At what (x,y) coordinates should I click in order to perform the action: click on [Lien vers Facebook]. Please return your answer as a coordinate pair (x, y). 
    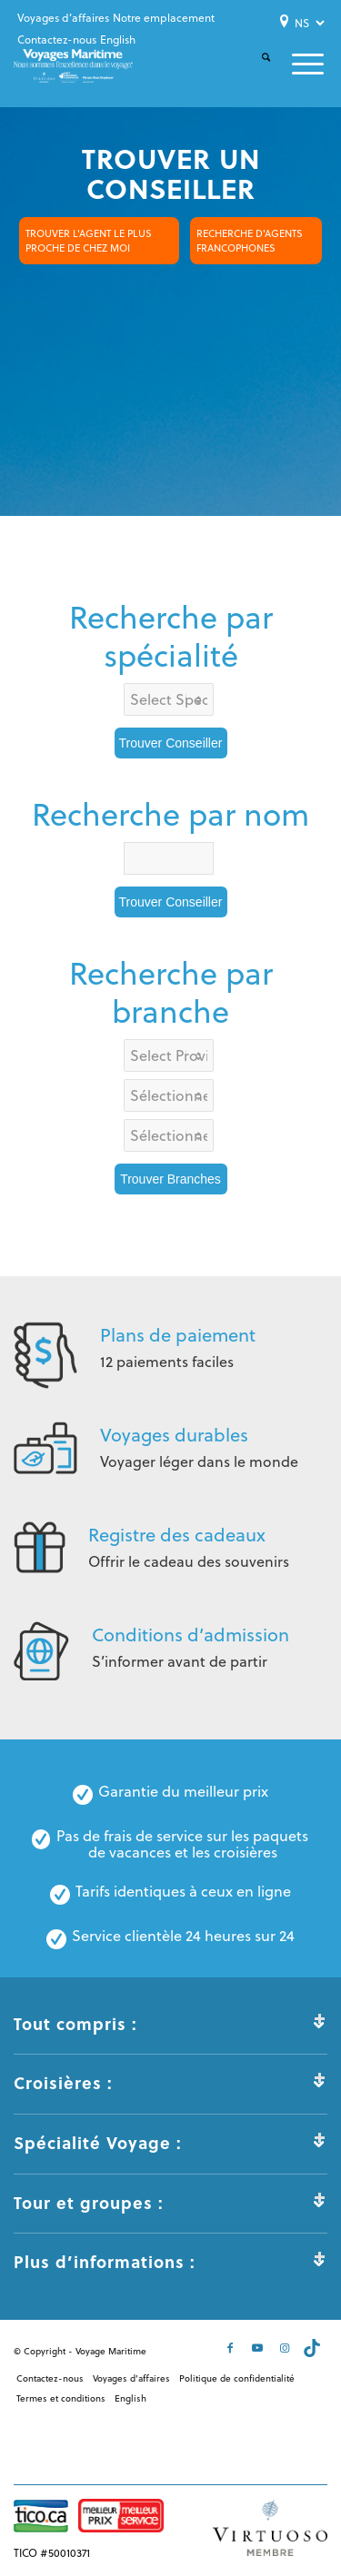
    Looking at the image, I should click on (232, 2348).